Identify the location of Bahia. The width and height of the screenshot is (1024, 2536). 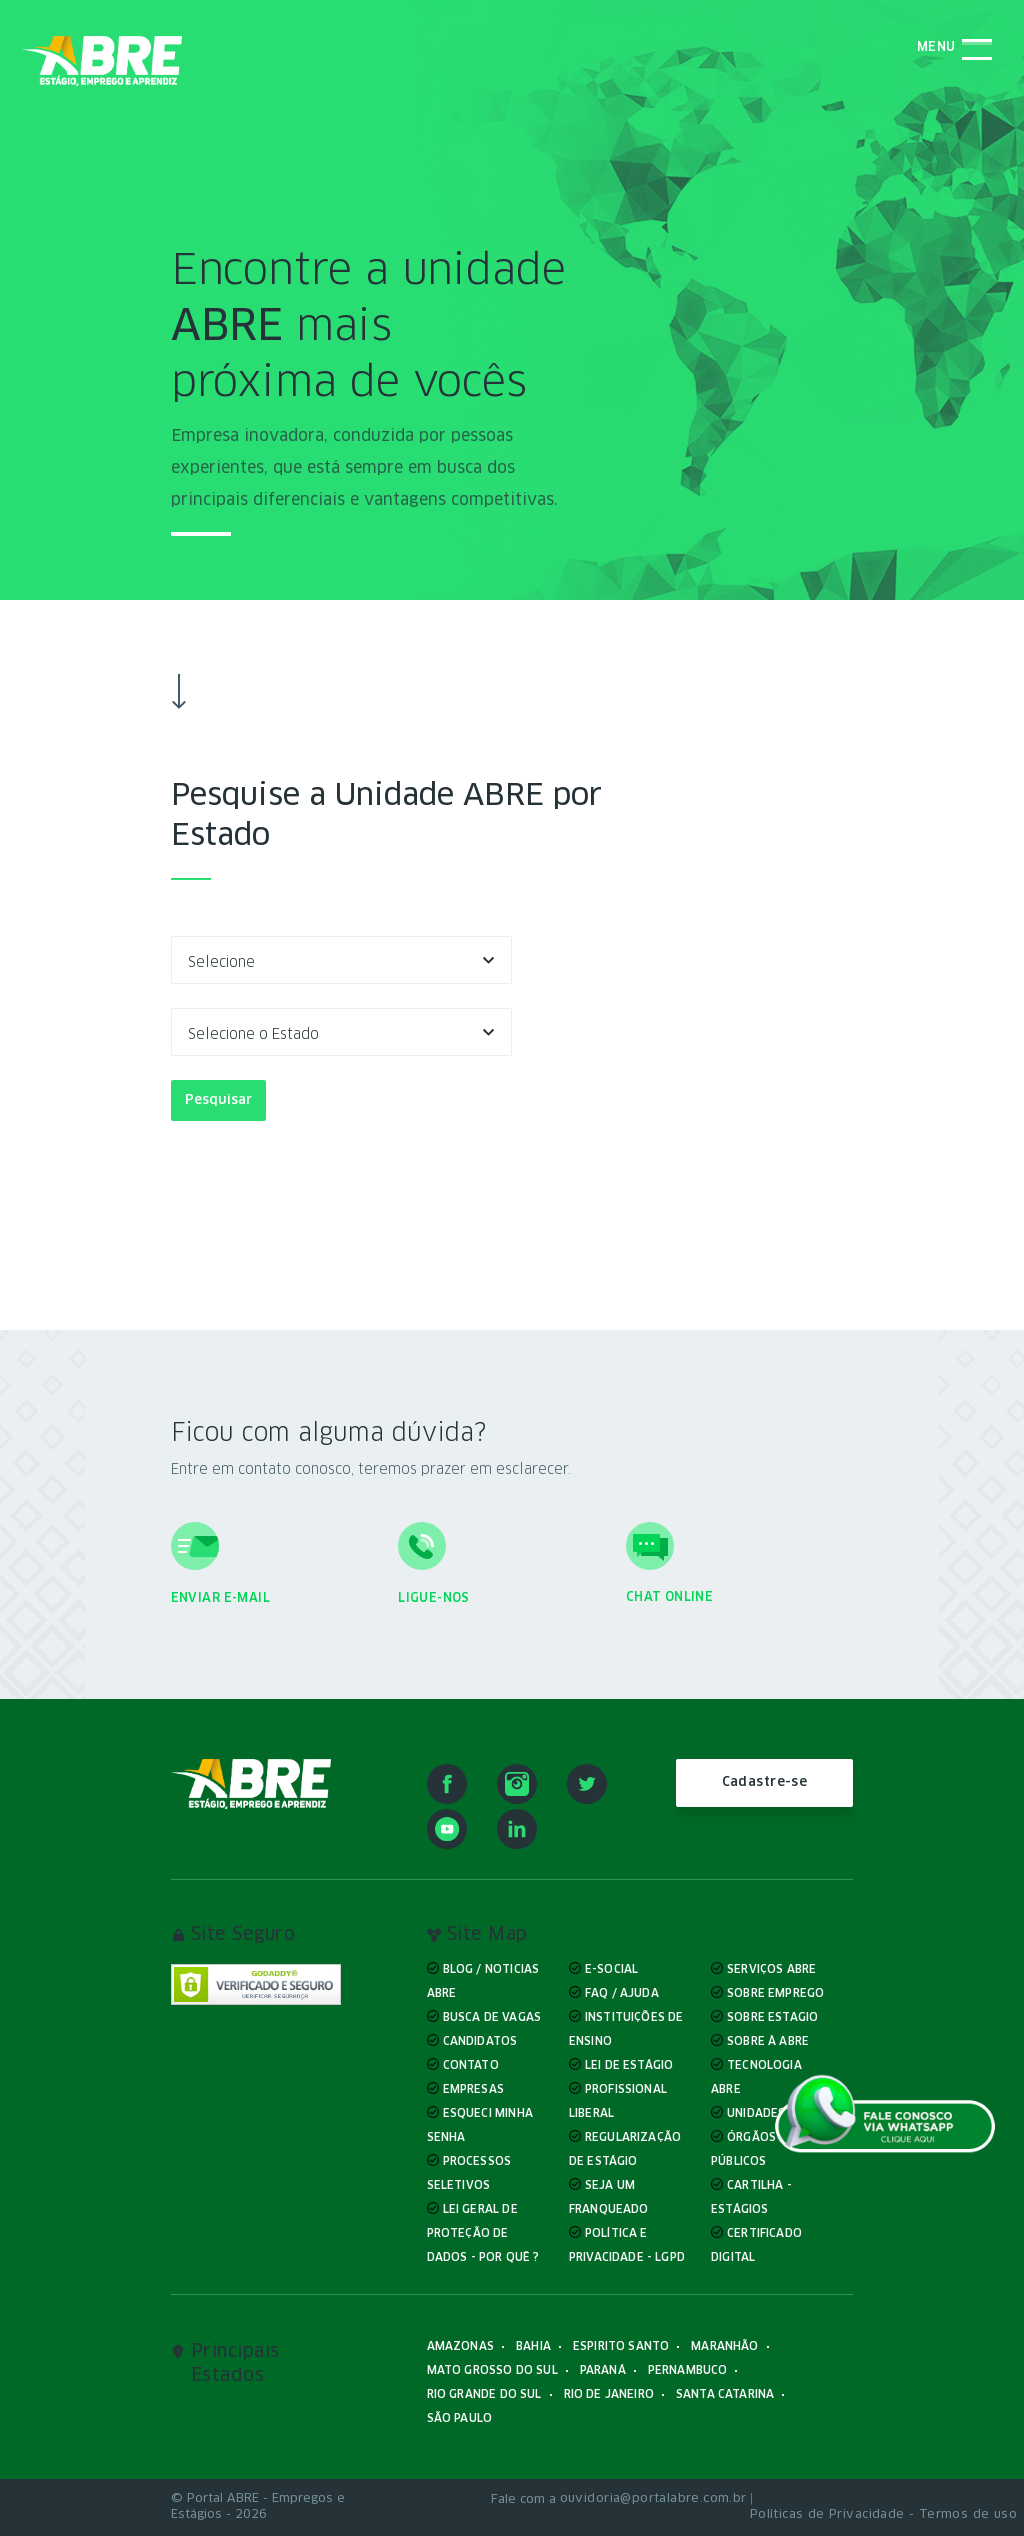
(533, 2346).